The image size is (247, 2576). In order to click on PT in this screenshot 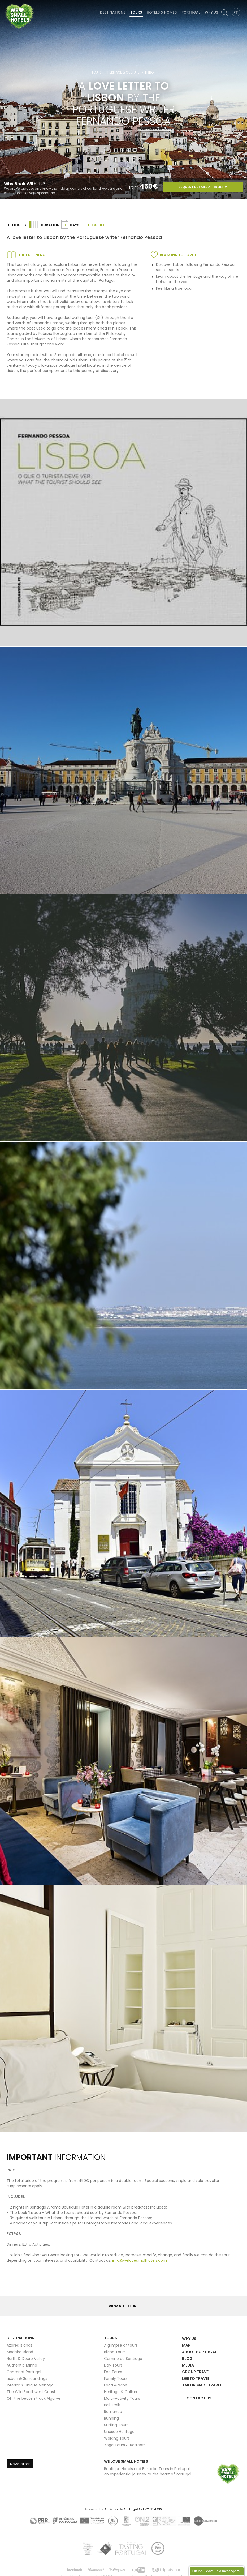, I will do `click(235, 12)`.